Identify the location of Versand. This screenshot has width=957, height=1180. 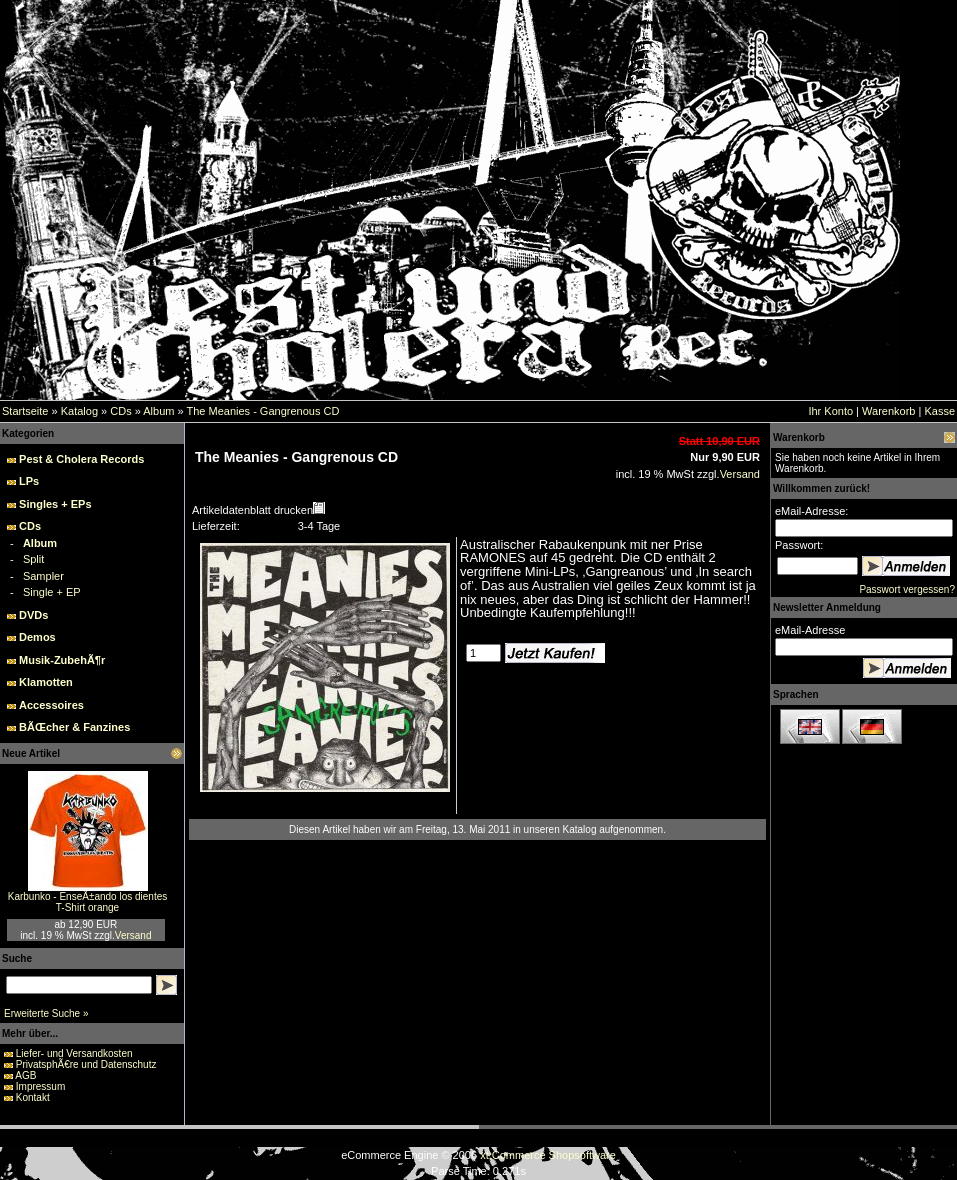
(133, 935).